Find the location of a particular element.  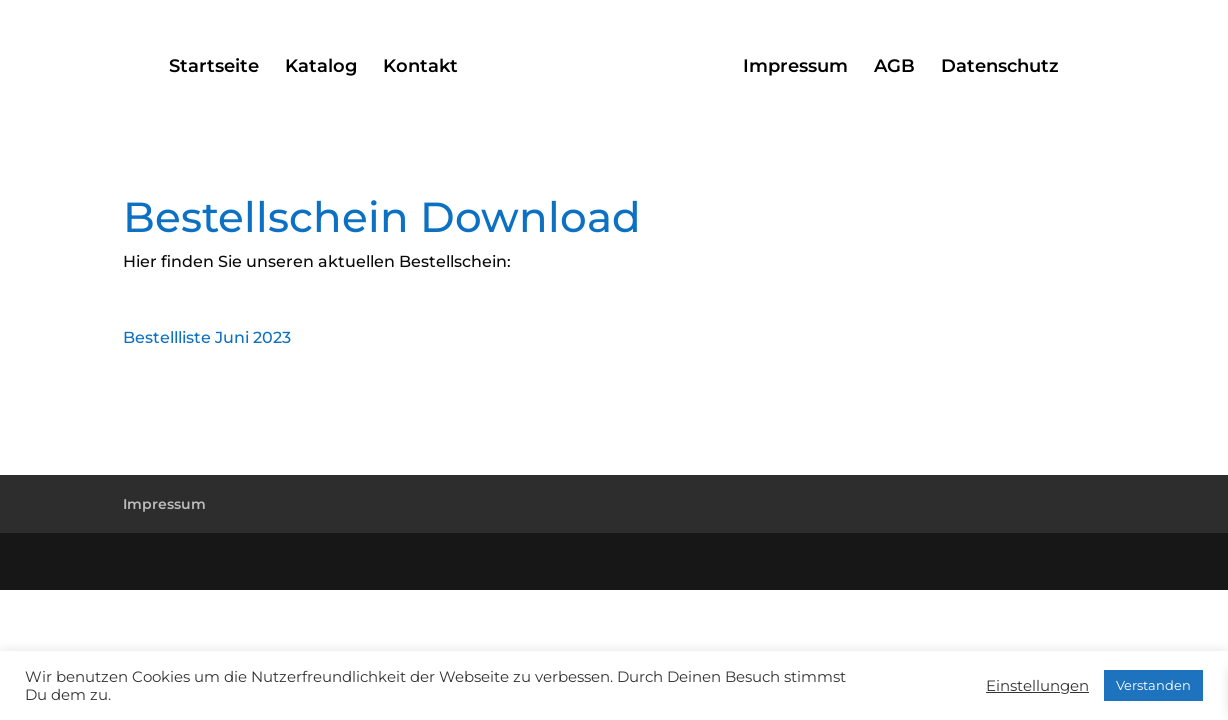

Impressum is located at coordinates (795, 68).